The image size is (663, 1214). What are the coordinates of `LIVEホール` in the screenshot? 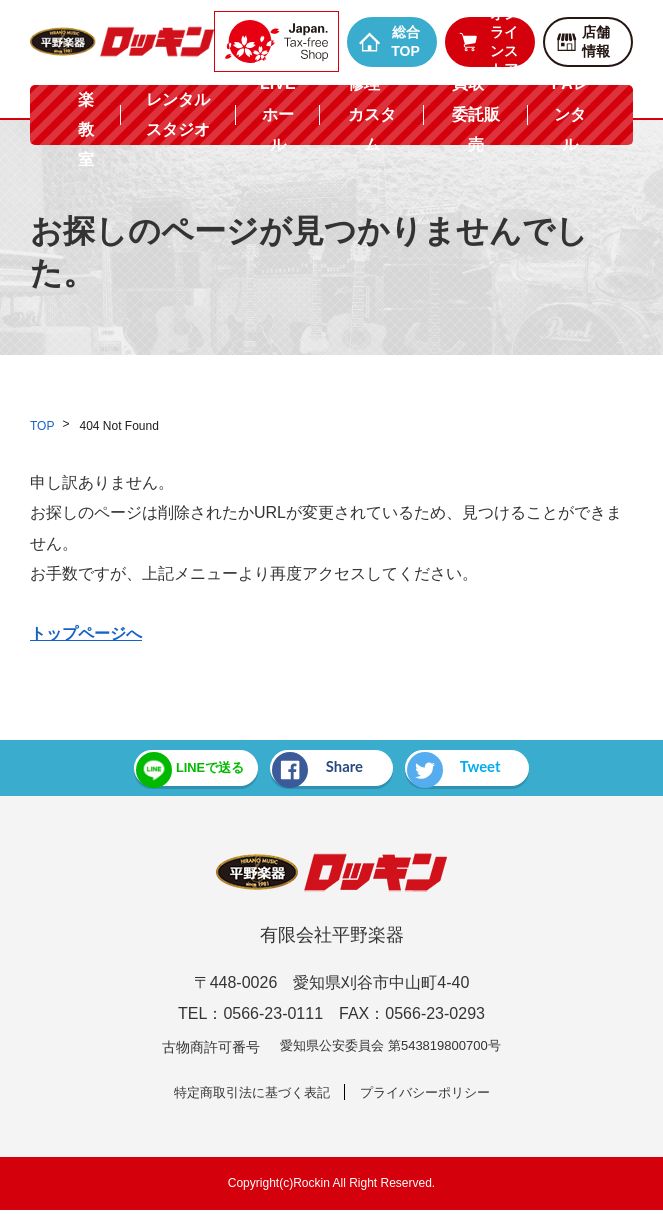 It's located at (278, 114).